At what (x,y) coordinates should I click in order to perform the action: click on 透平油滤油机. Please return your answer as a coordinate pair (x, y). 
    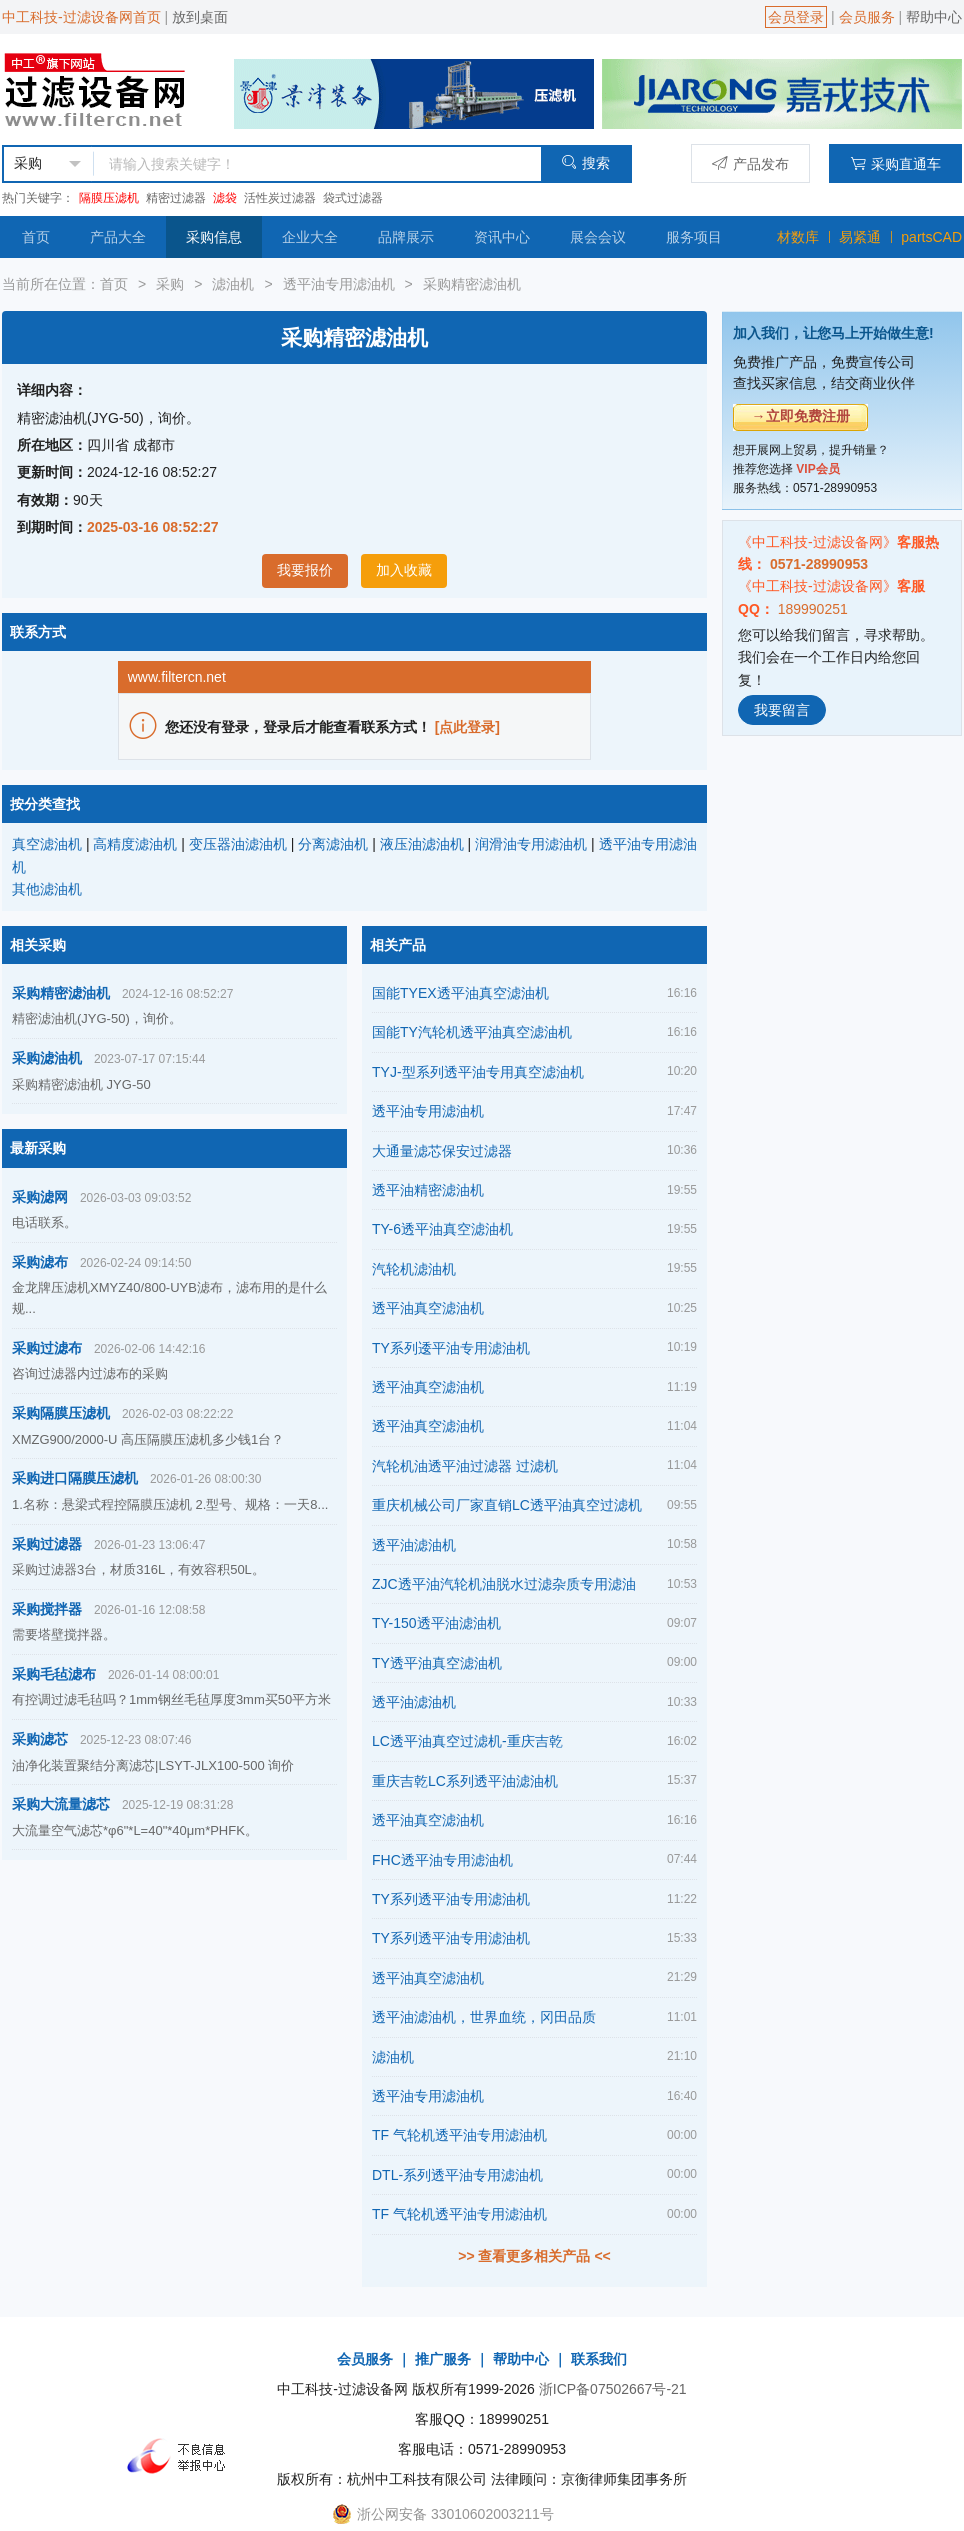
    Looking at the image, I should click on (414, 1545).